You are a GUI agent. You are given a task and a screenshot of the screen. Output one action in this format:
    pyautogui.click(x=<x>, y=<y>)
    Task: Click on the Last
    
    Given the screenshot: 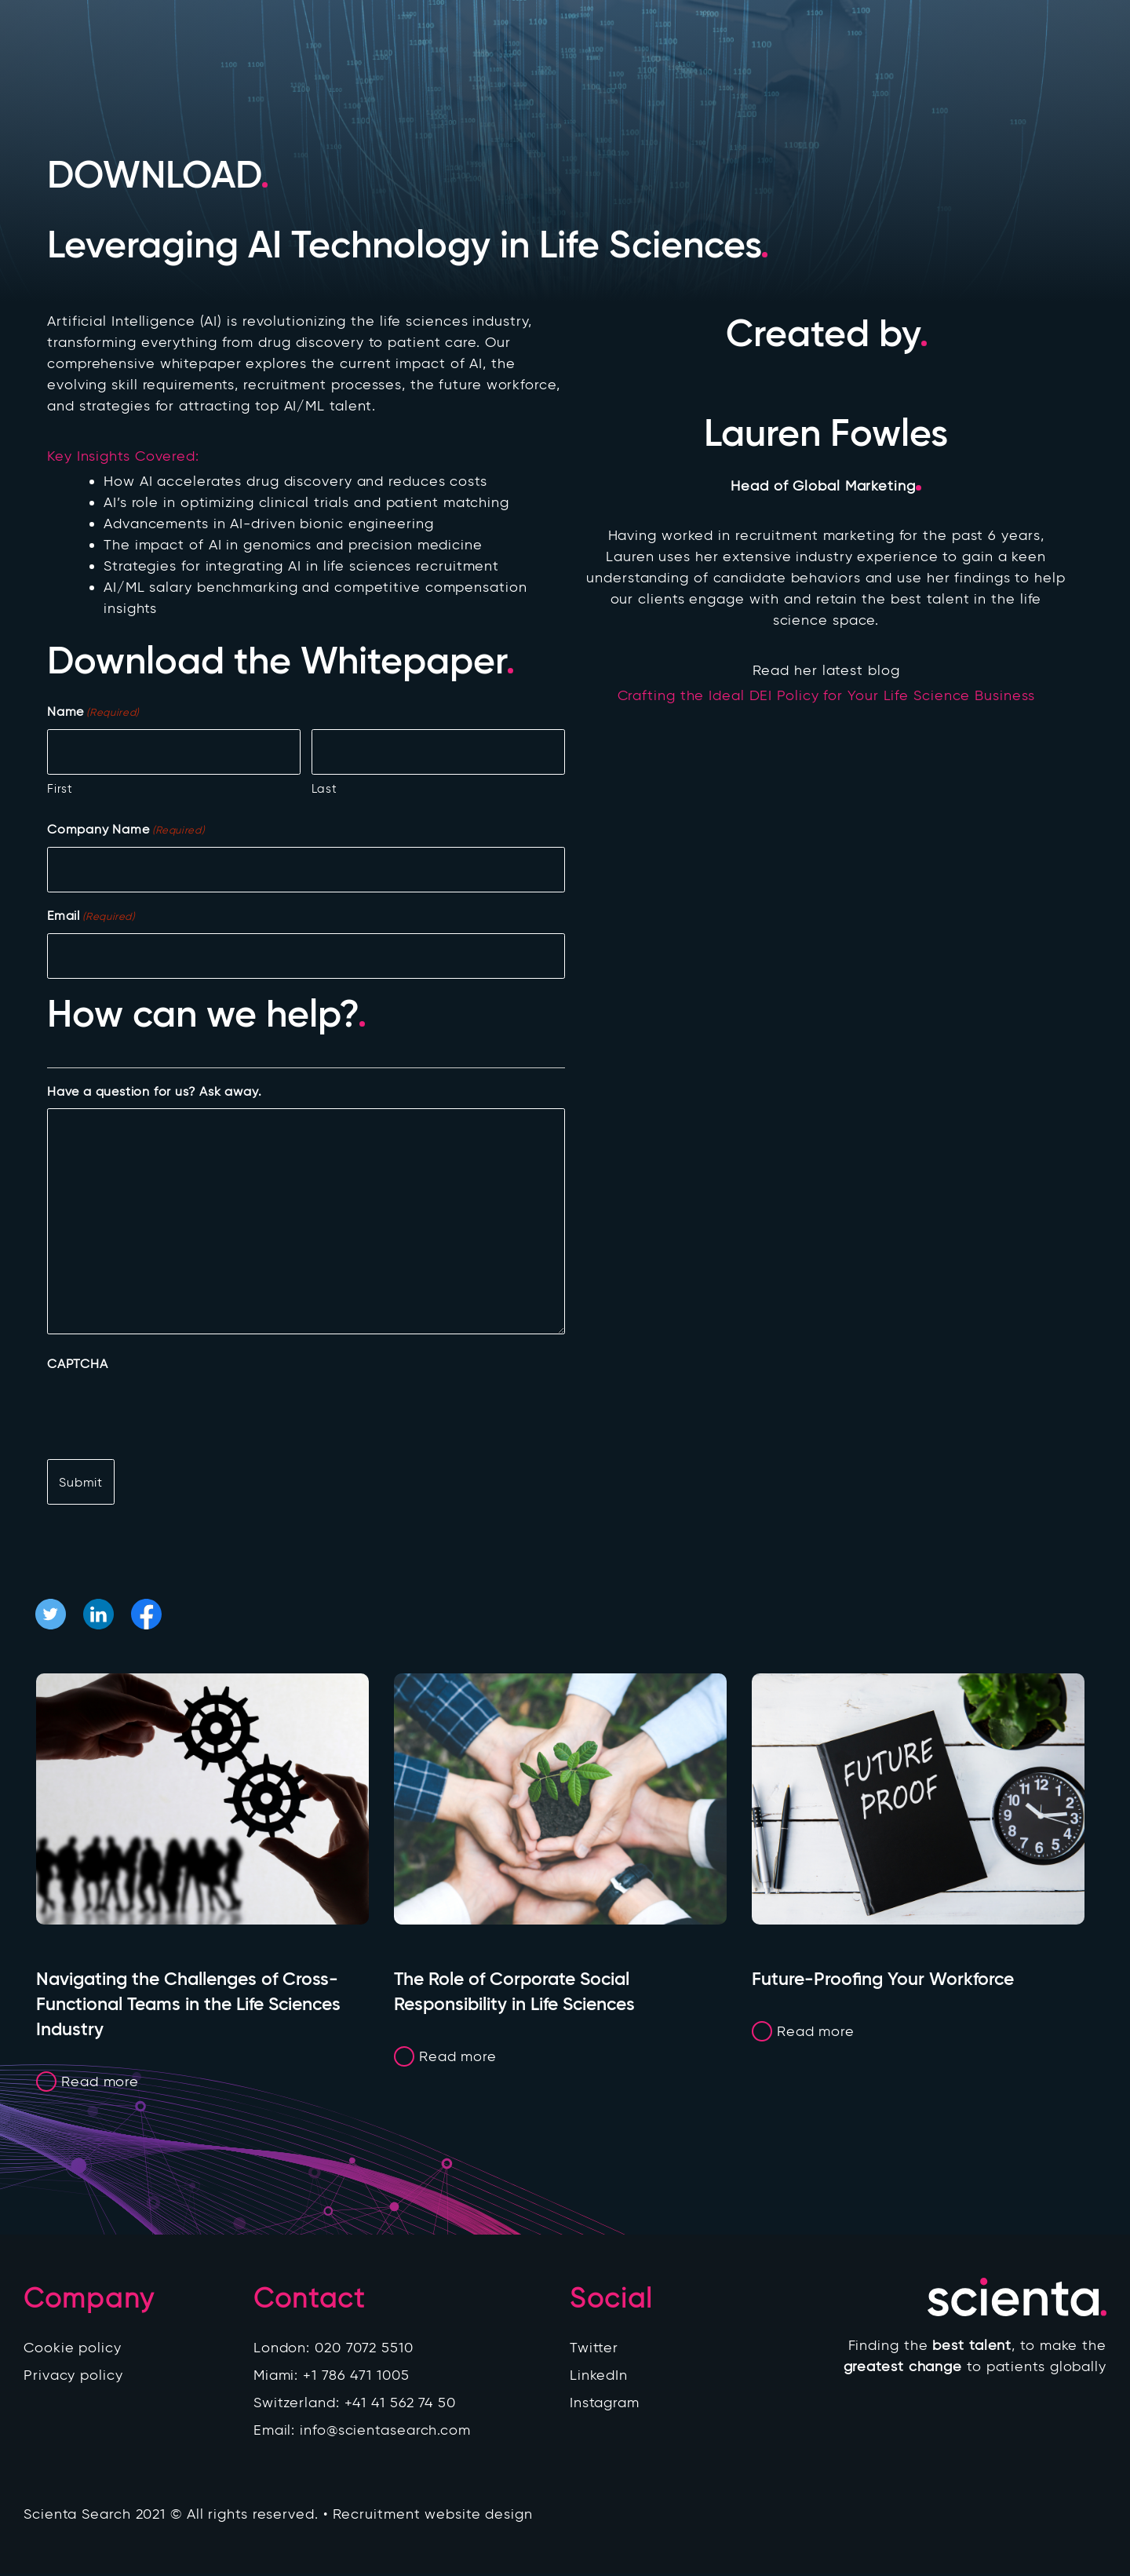 What is the action you would take?
    pyautogui.click(x=324, y=789)
    